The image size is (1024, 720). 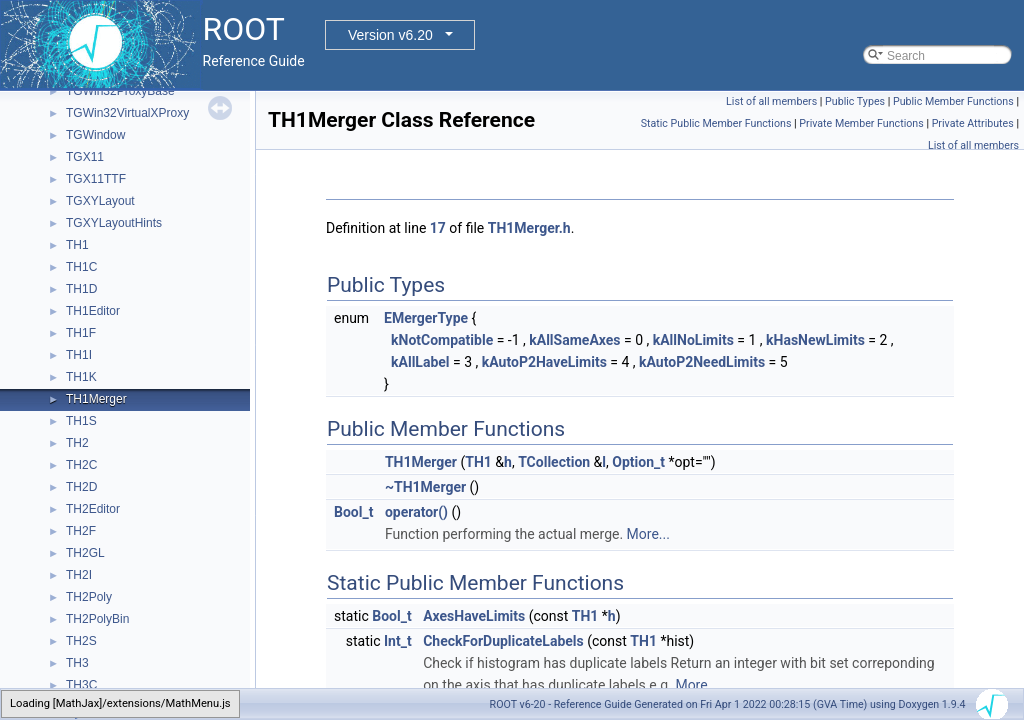 What do you see at coordinates (420, 362) in the screenshot?
I see `kAllLabel` at bounding box center [420, 362].